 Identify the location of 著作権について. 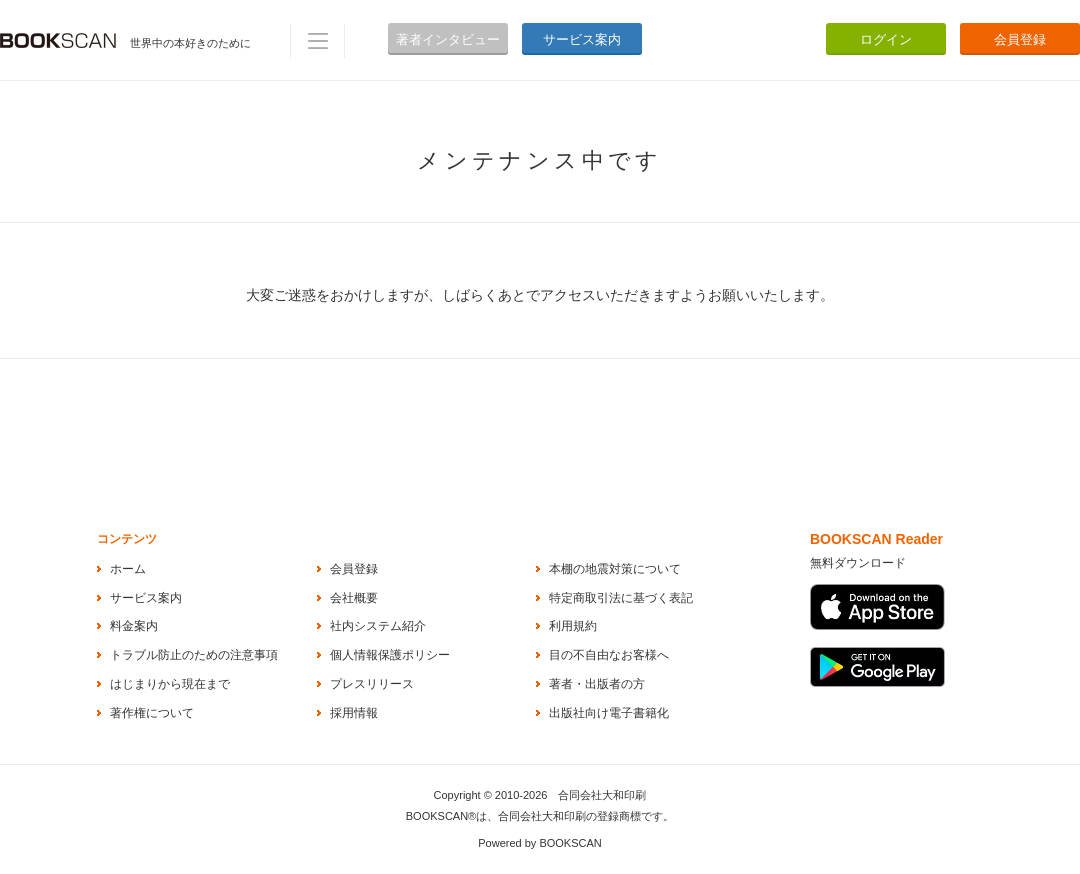
(152, 713).